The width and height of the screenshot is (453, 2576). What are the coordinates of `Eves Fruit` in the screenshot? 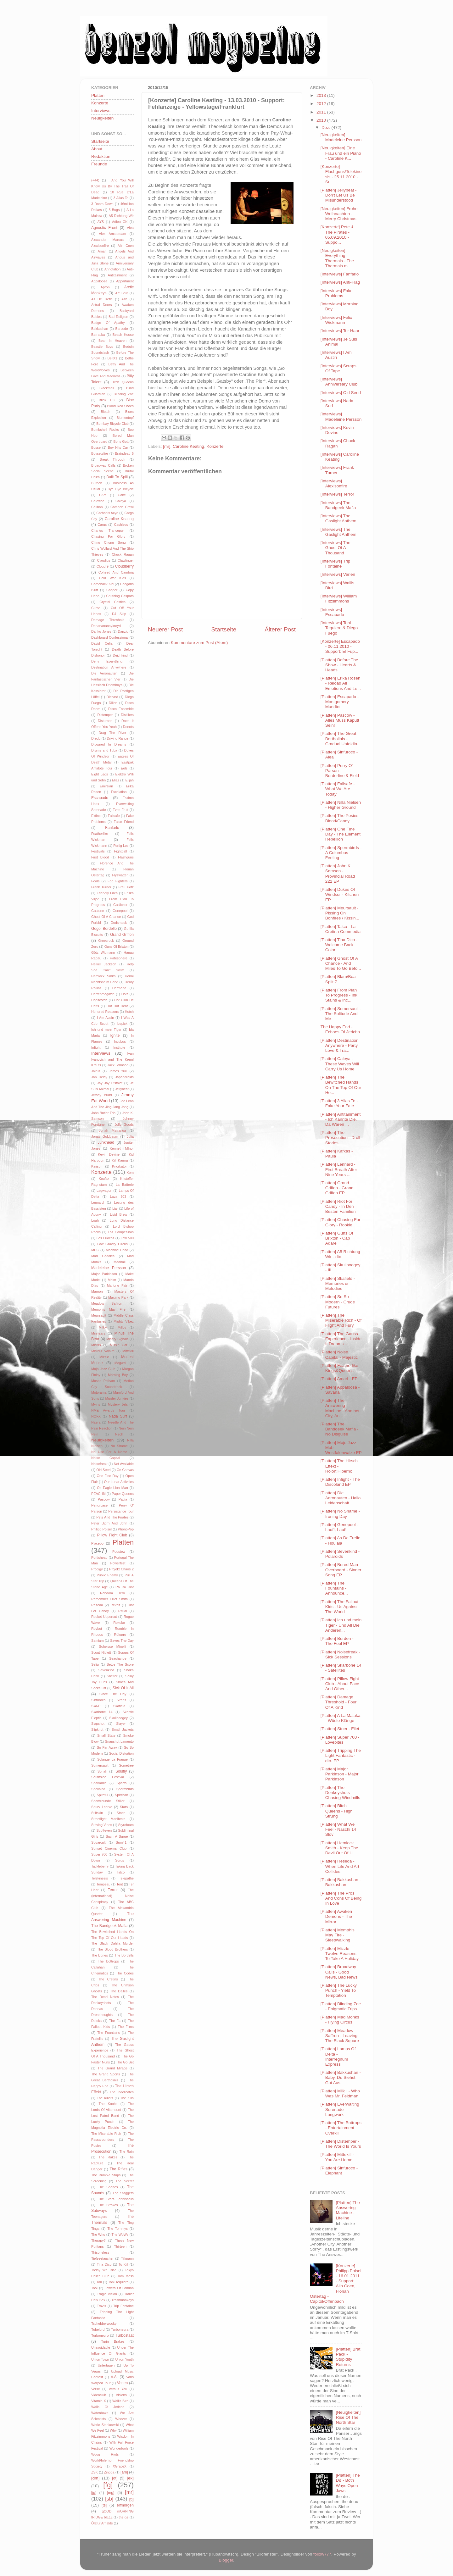 It's located at (120, 810).